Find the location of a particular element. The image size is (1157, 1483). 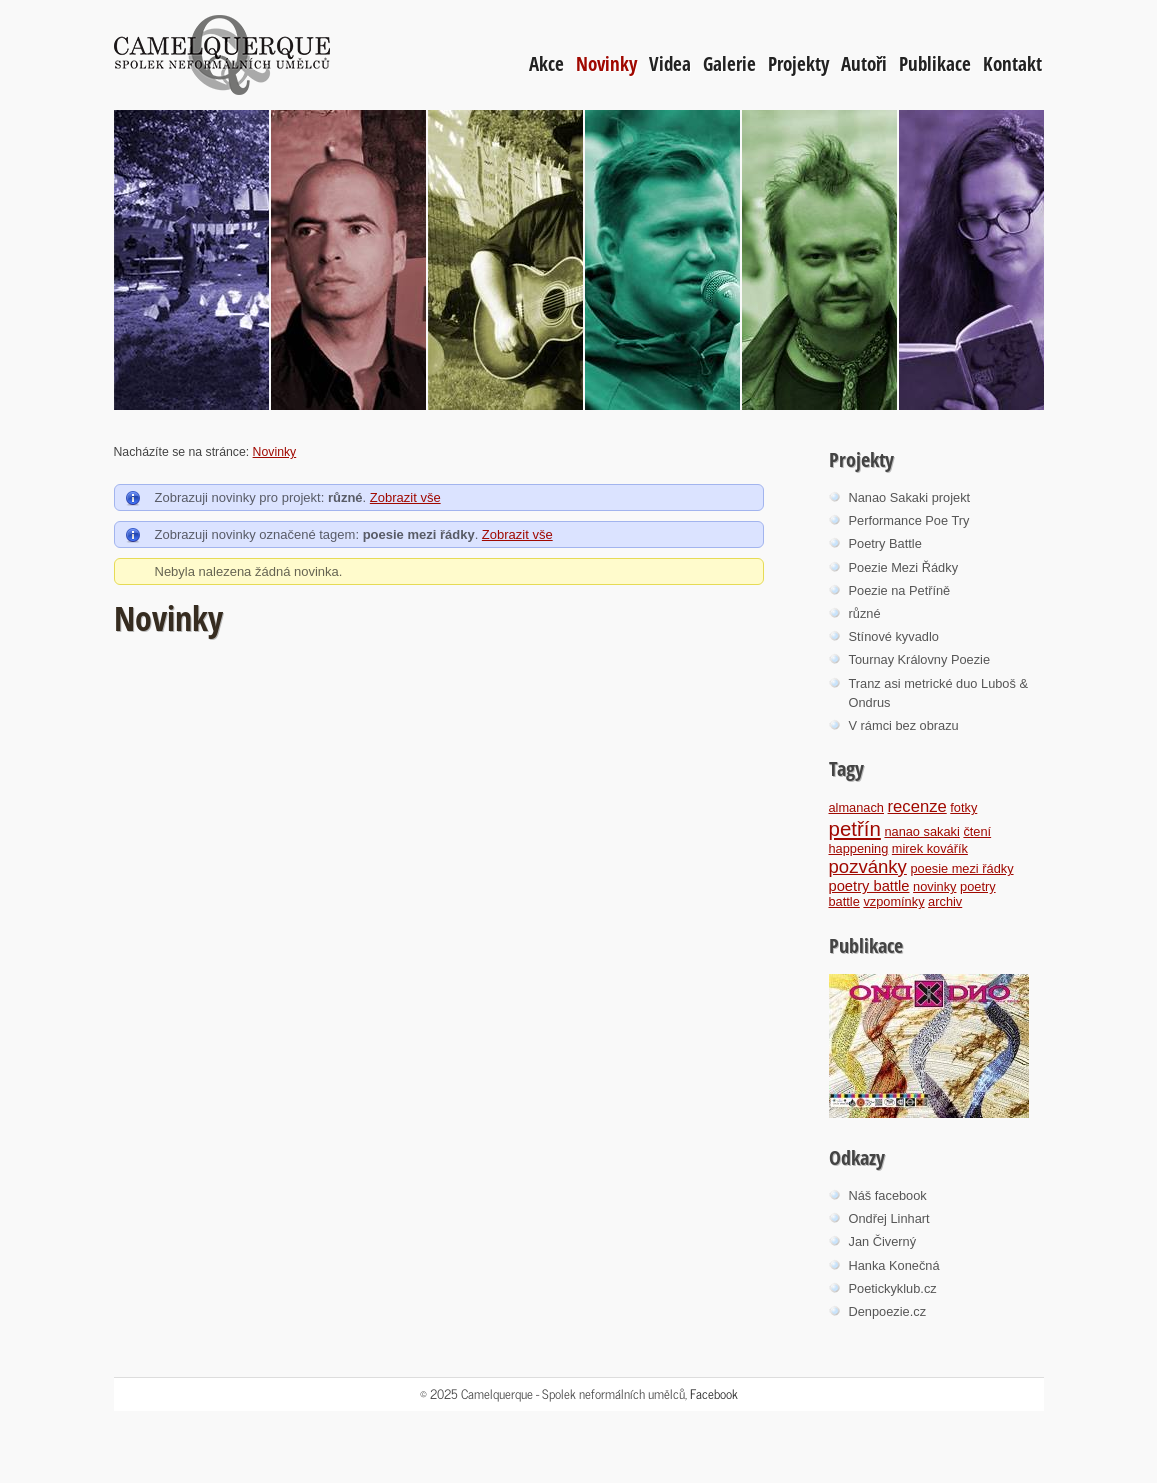

Facebook is located at coordinates (714, 1393).